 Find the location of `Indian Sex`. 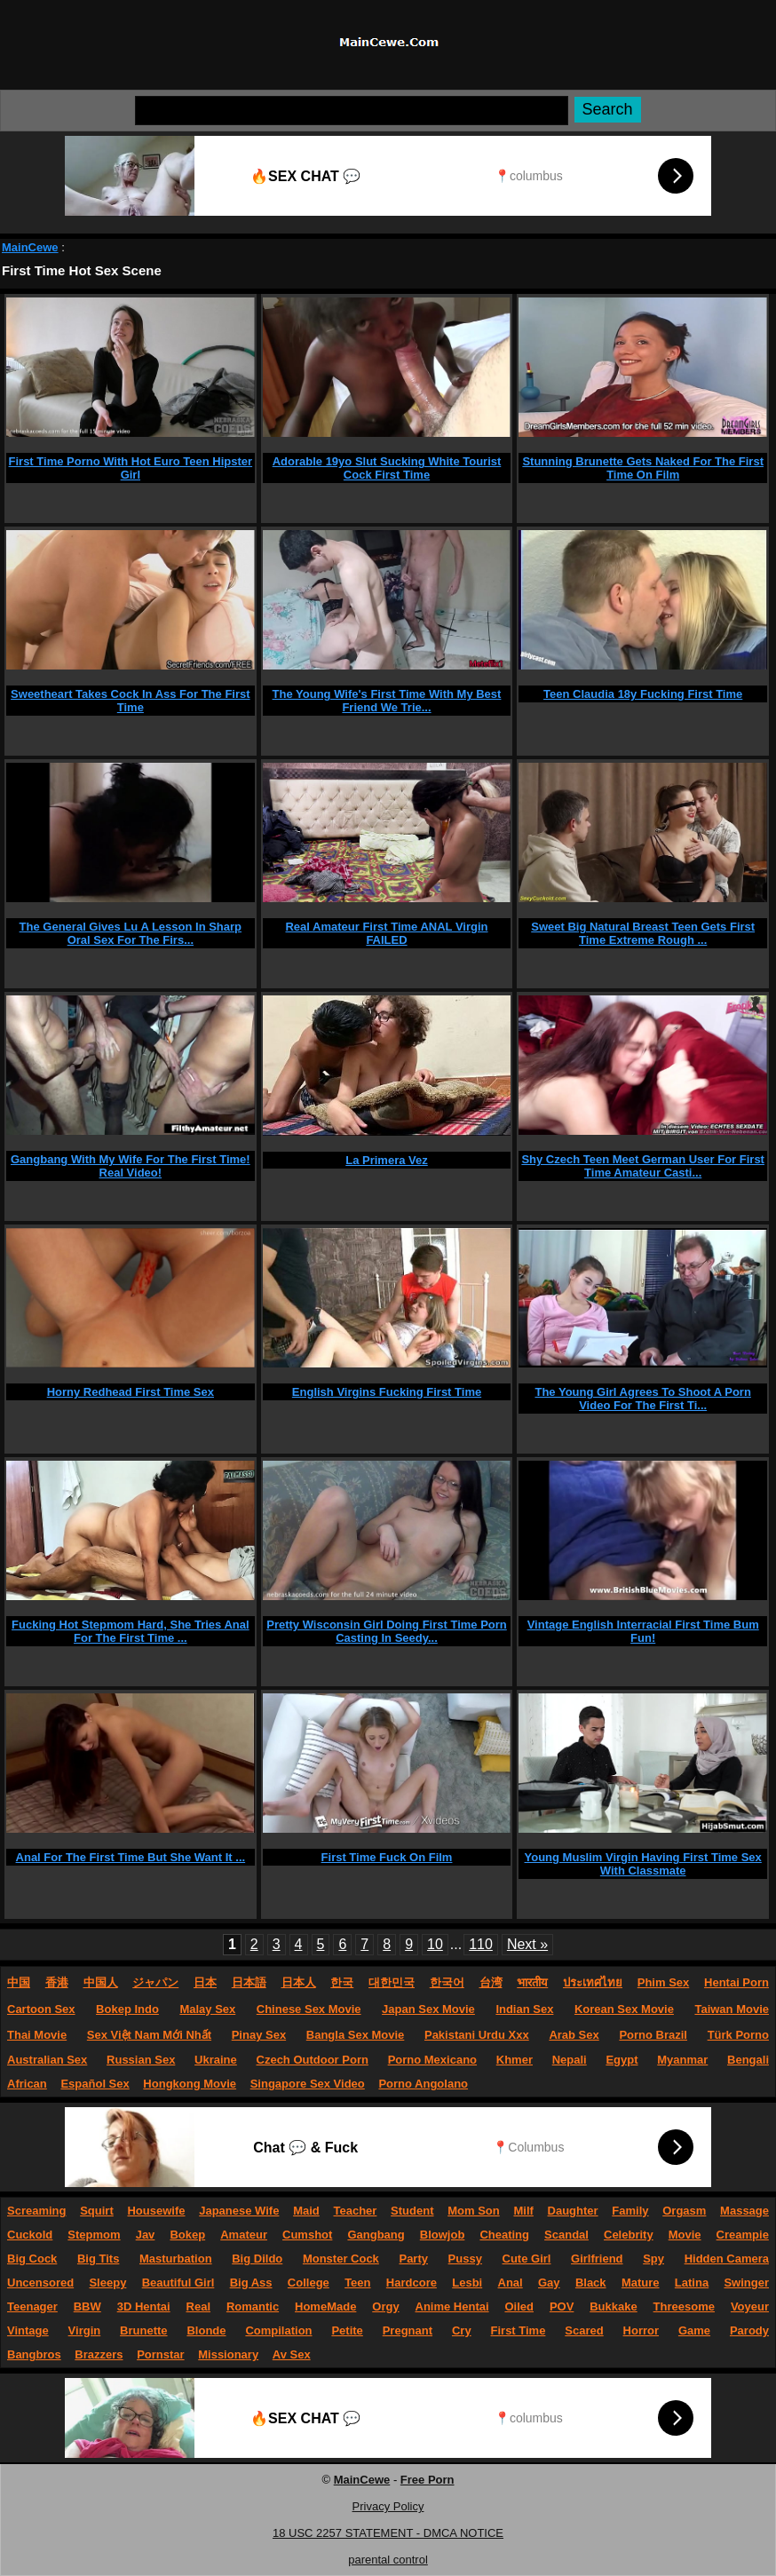

Indian Sex is located at coordinates (524, 2009).